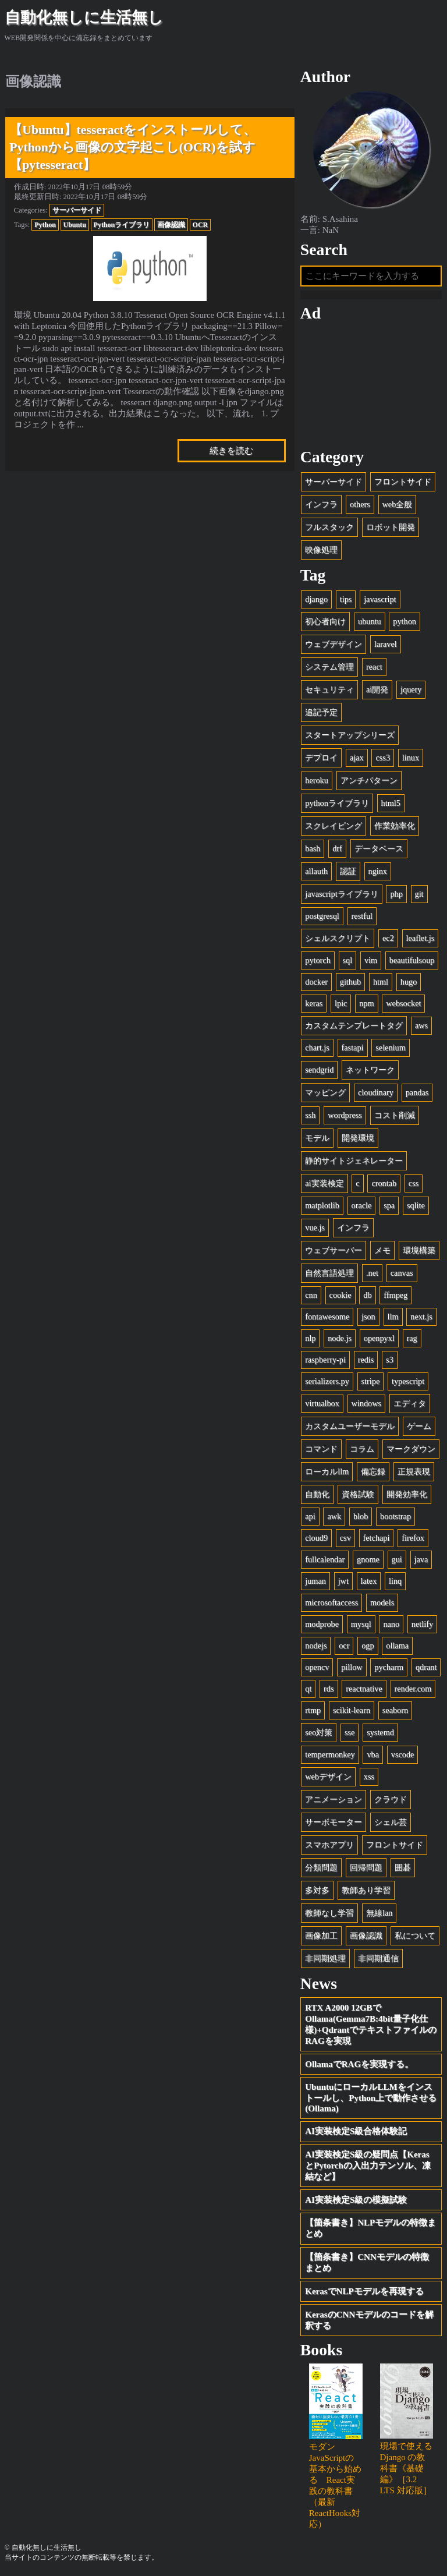  I want to click on github, so click(350, 981).